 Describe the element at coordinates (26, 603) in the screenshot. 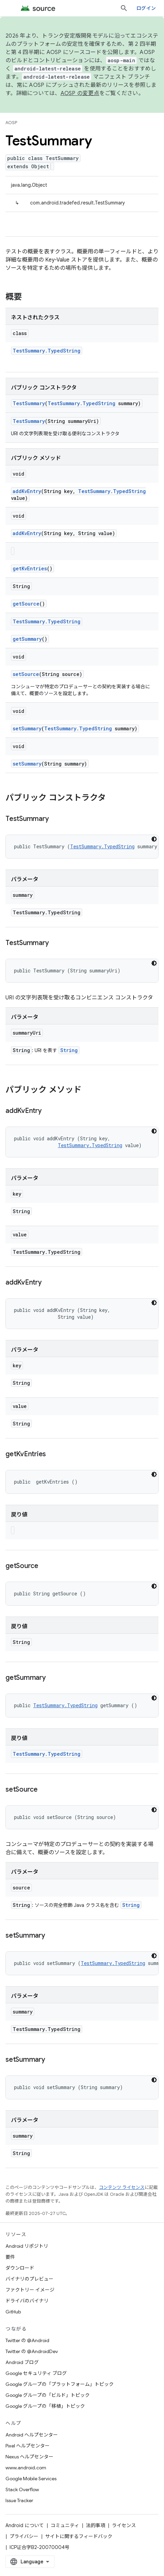

I see `getSource` at that location.